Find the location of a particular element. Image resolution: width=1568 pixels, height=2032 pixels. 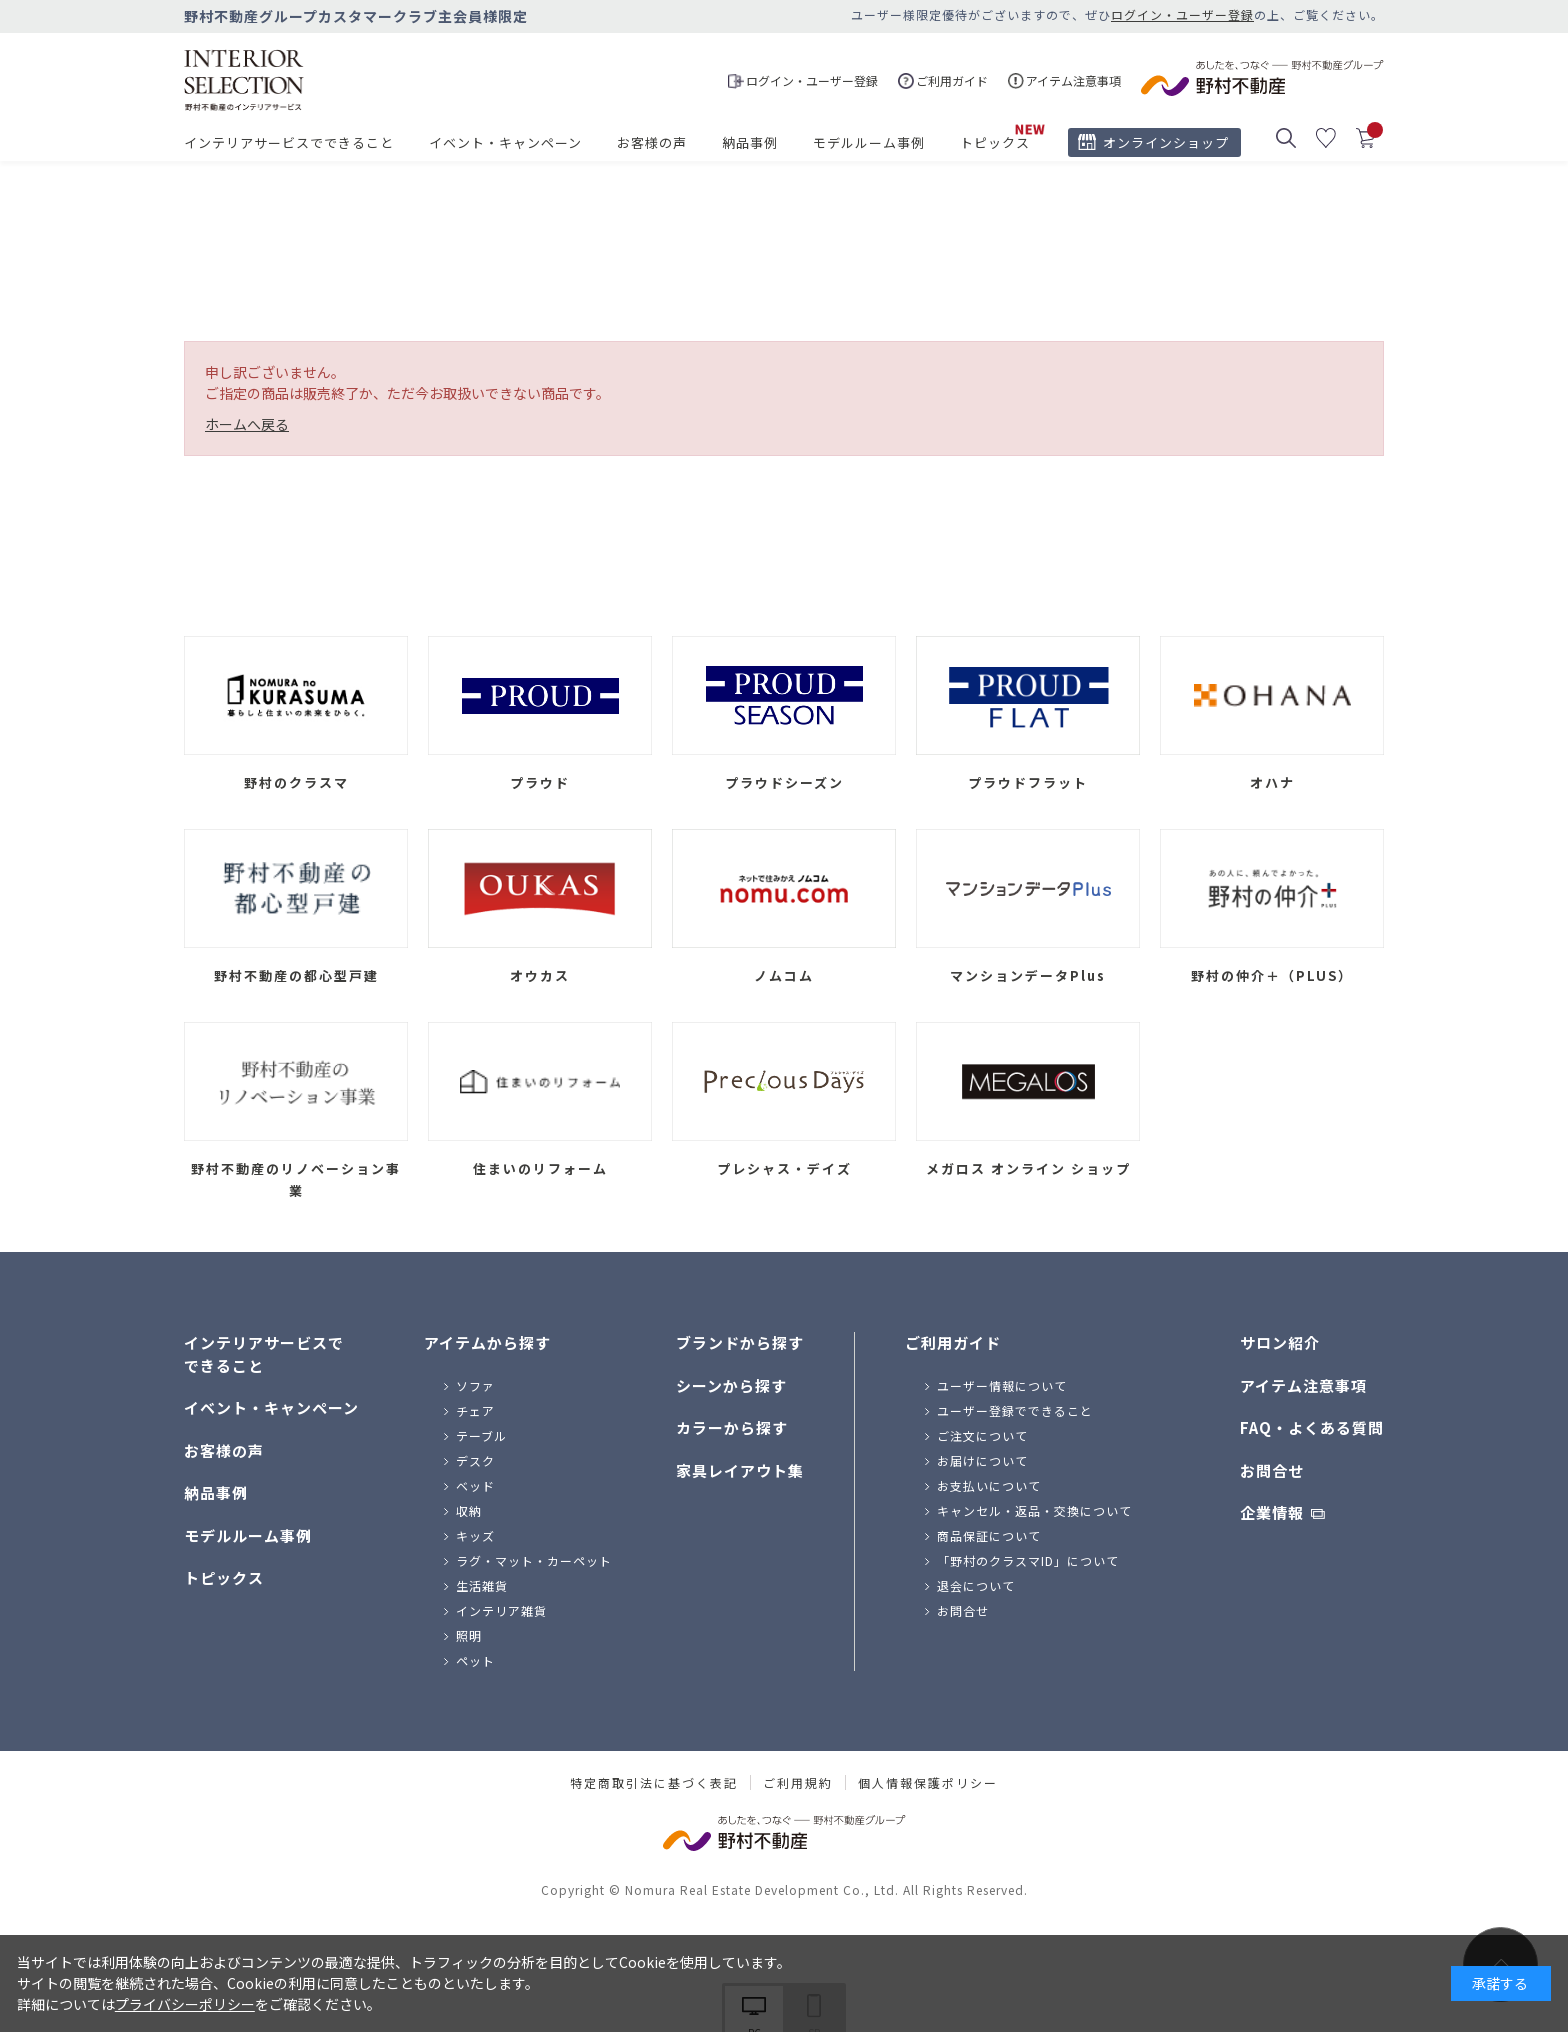

ブランドから探す is located at coordinates (740, 1342).